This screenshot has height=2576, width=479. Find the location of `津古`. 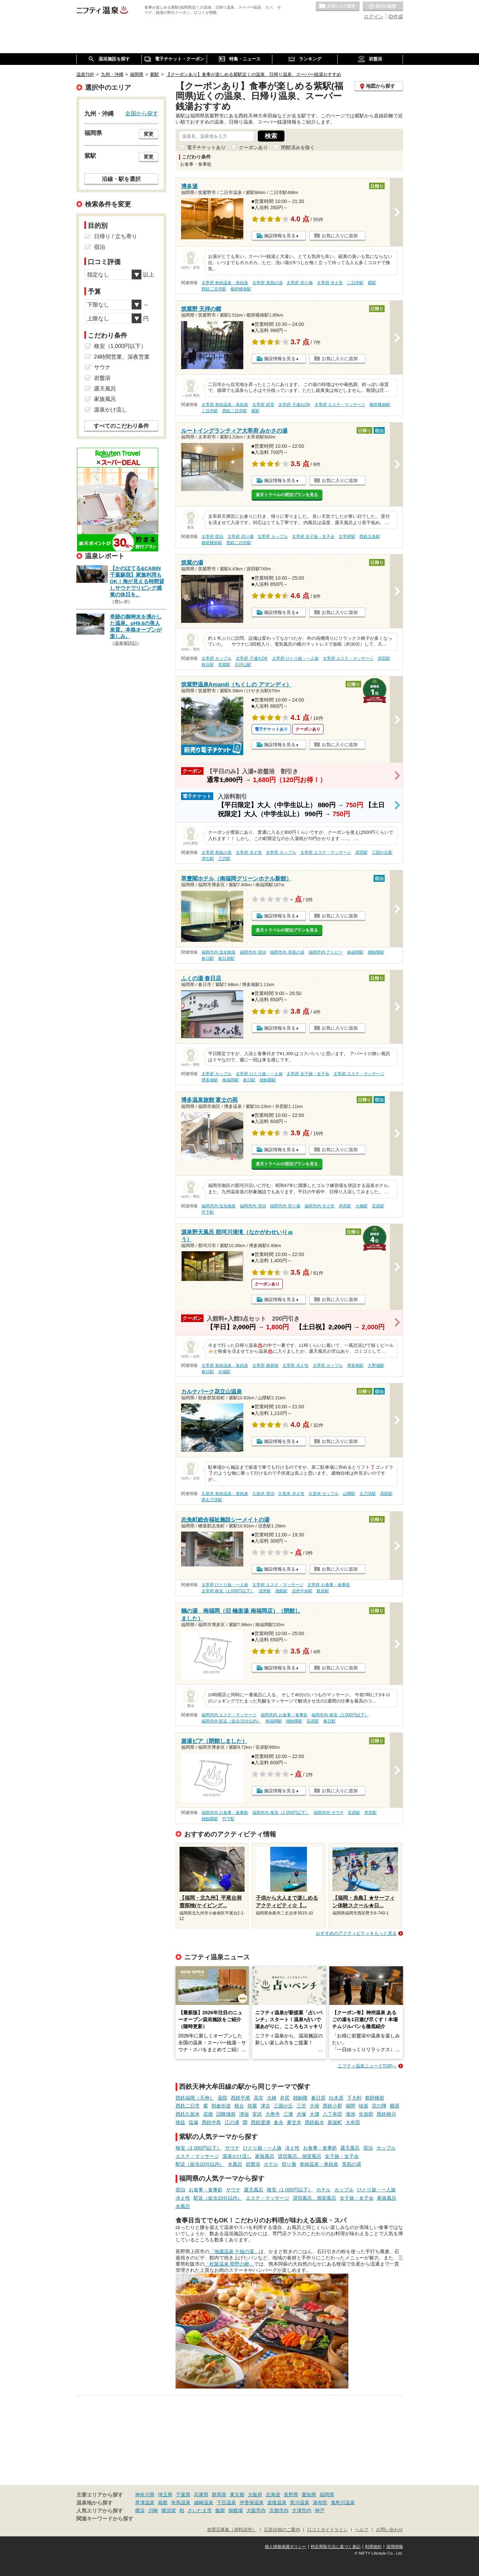

津古 is located at coordinates (265, 2106).